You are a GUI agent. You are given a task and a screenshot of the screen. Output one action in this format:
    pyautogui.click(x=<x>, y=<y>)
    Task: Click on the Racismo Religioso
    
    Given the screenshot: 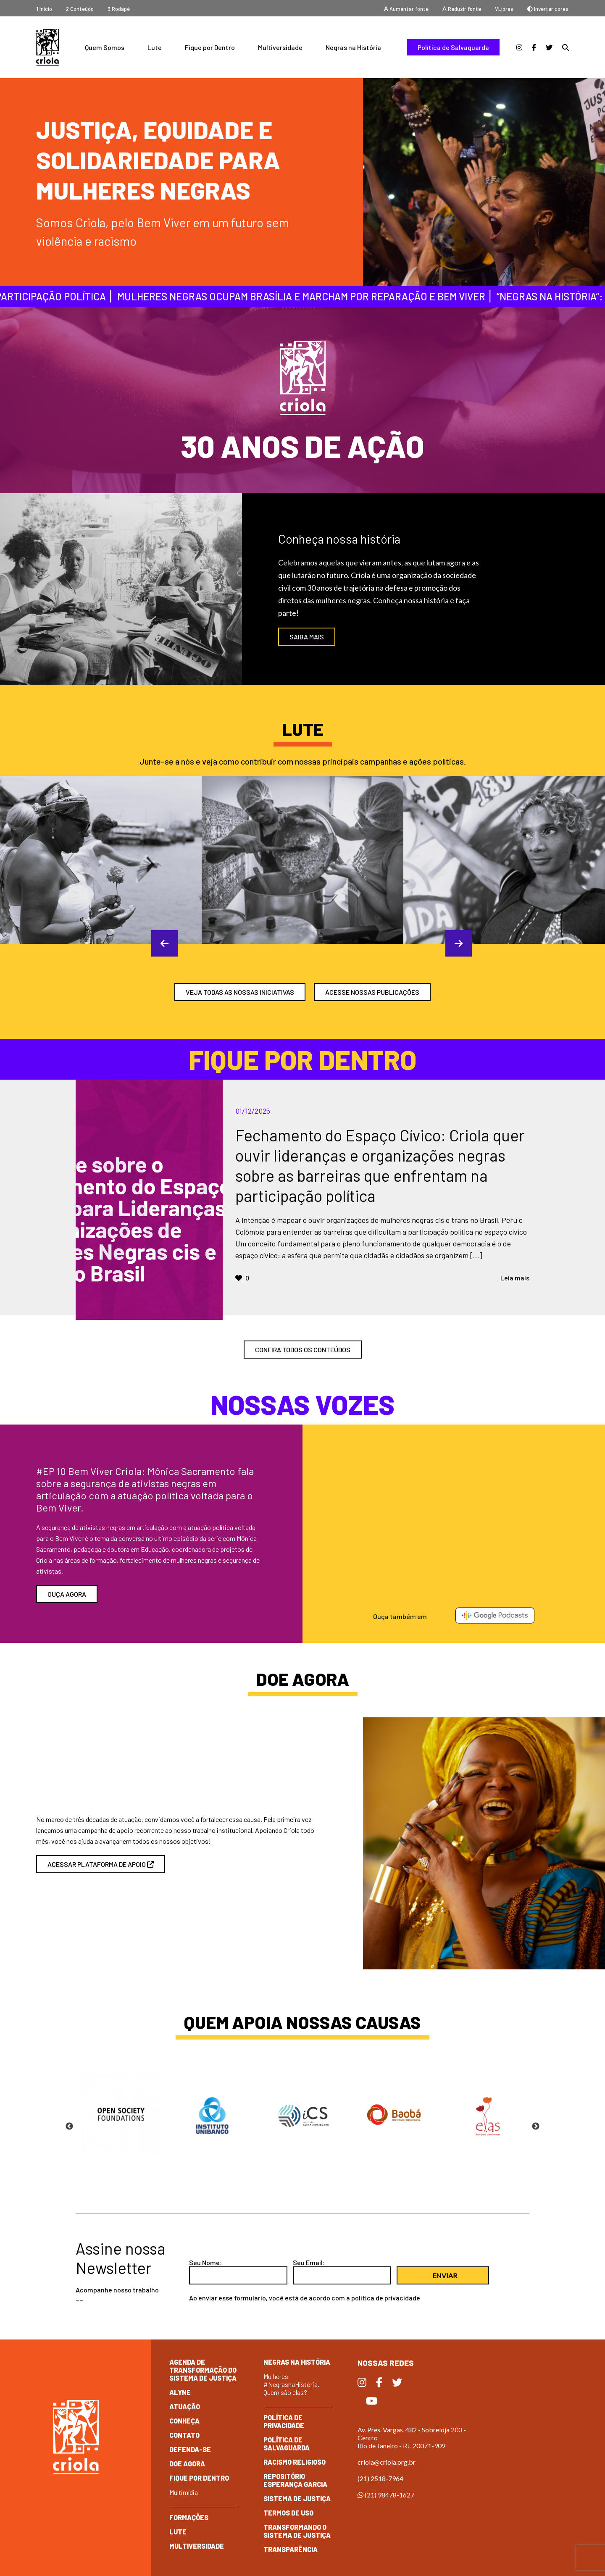 What is the action you would take?
    pyautogui.click(x=294, y=2462)
    